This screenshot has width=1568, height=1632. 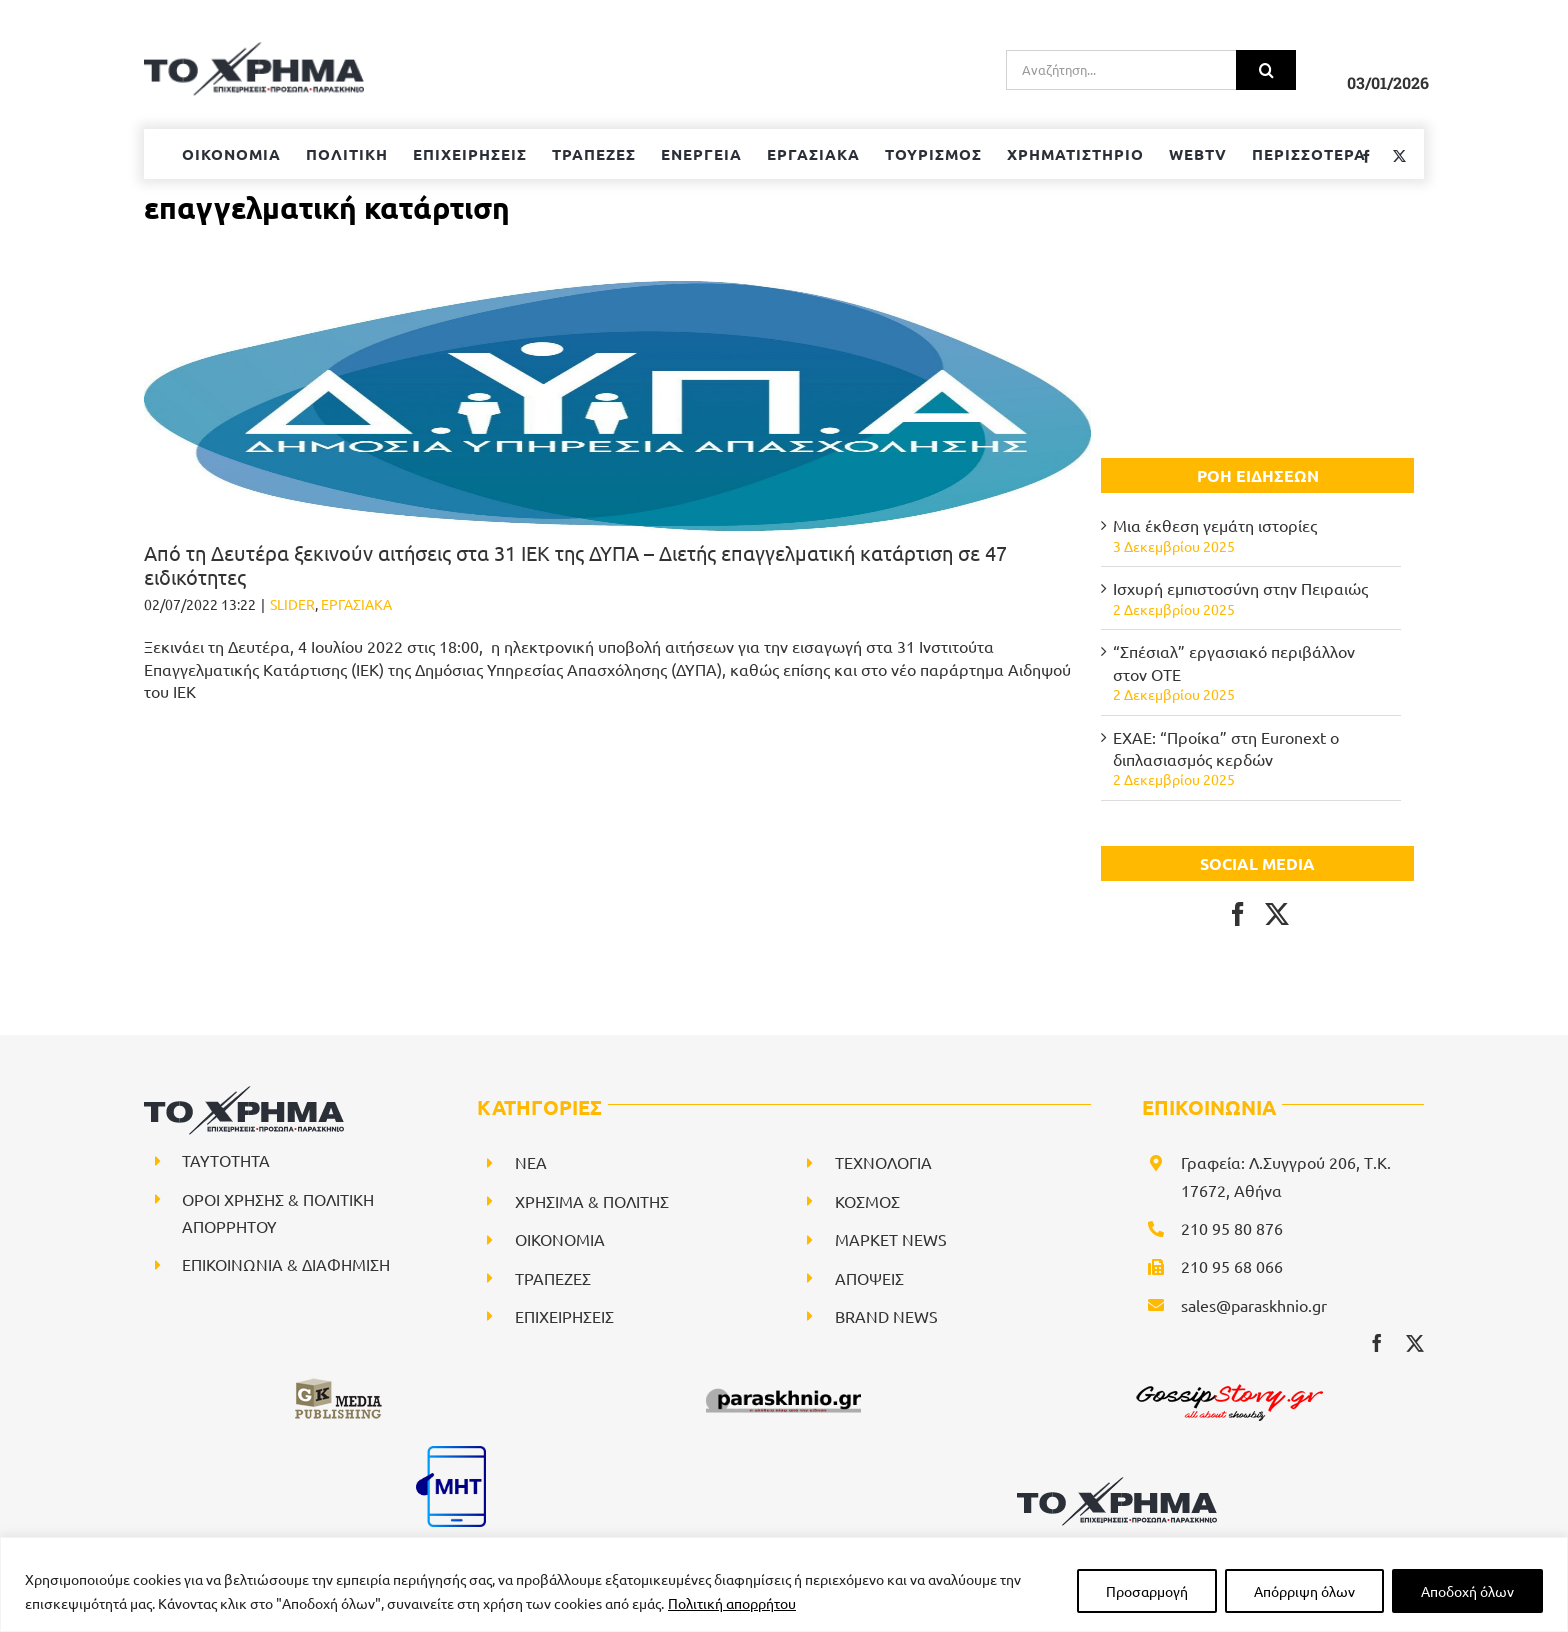 I want to click on ΧΡΗΣΙΜΑ & ΠΟΛΙΤΗΣ, so click(x=592, y=1201).